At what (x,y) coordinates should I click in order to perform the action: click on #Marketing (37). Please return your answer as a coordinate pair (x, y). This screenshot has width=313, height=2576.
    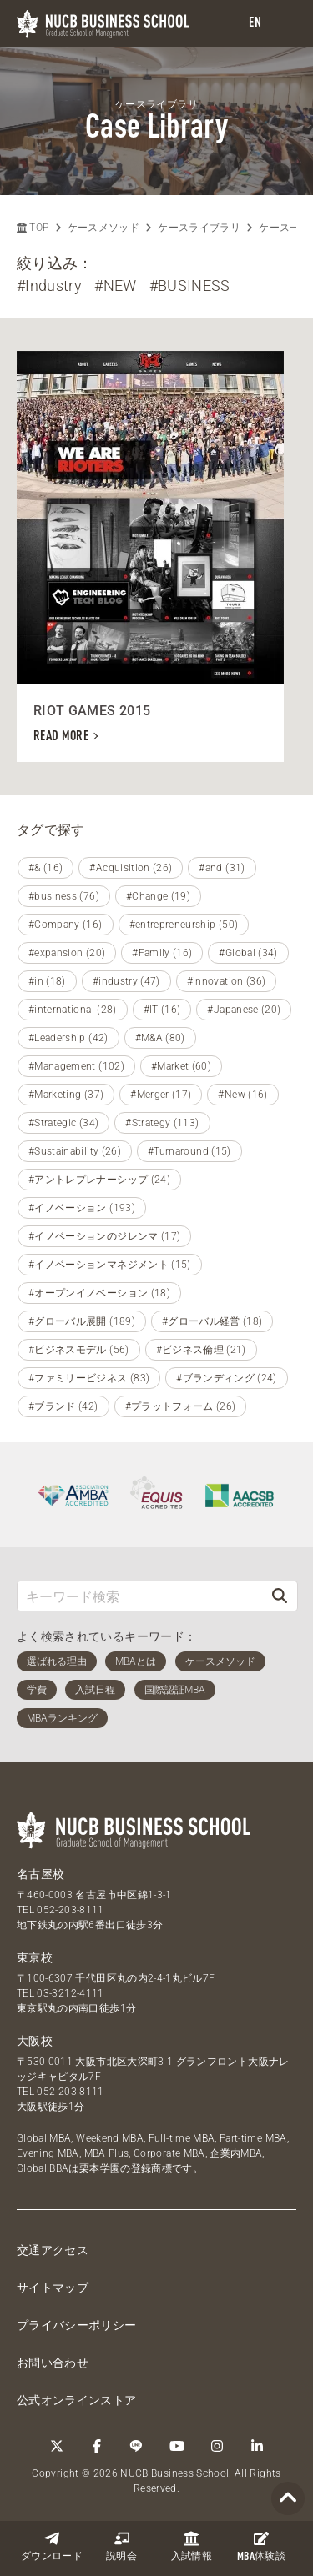
    Looking at the image, I should click on (65, 1094).